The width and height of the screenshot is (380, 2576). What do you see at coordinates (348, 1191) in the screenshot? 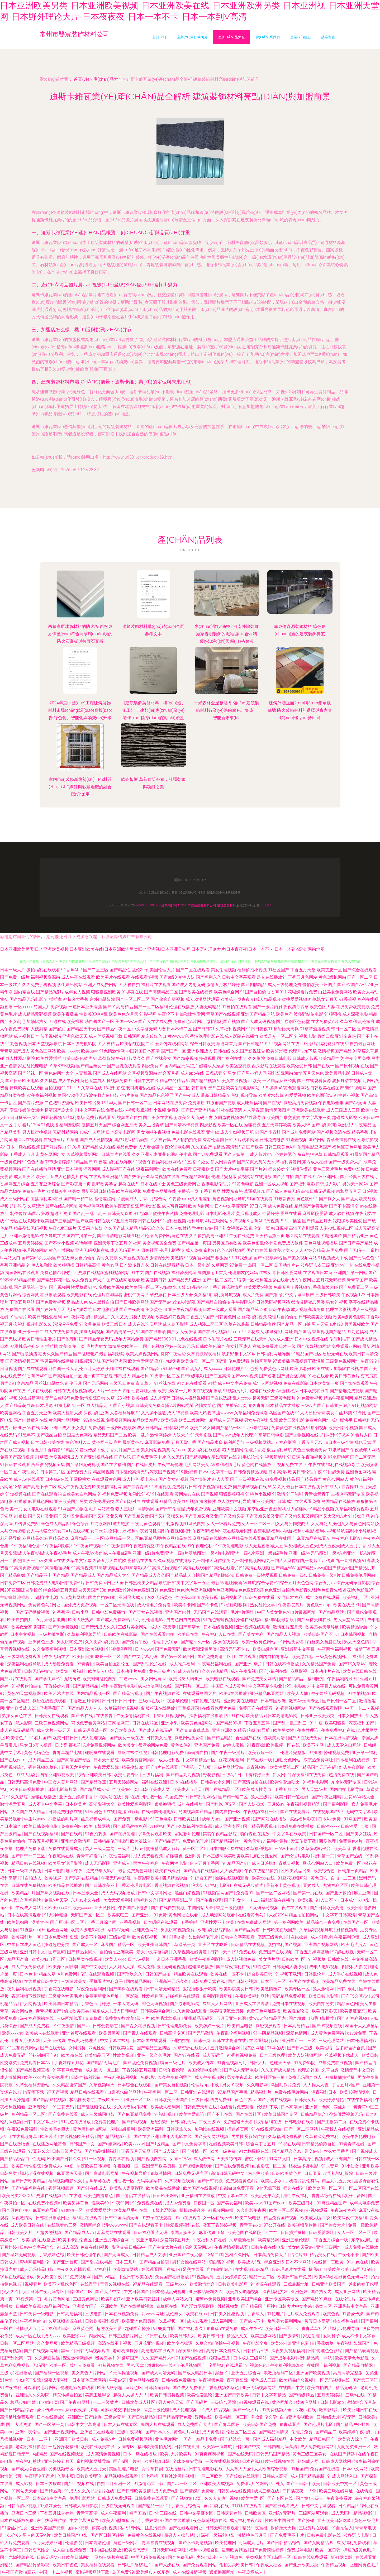
I see `宗和网五月天` at bounding box center [348, 1191].